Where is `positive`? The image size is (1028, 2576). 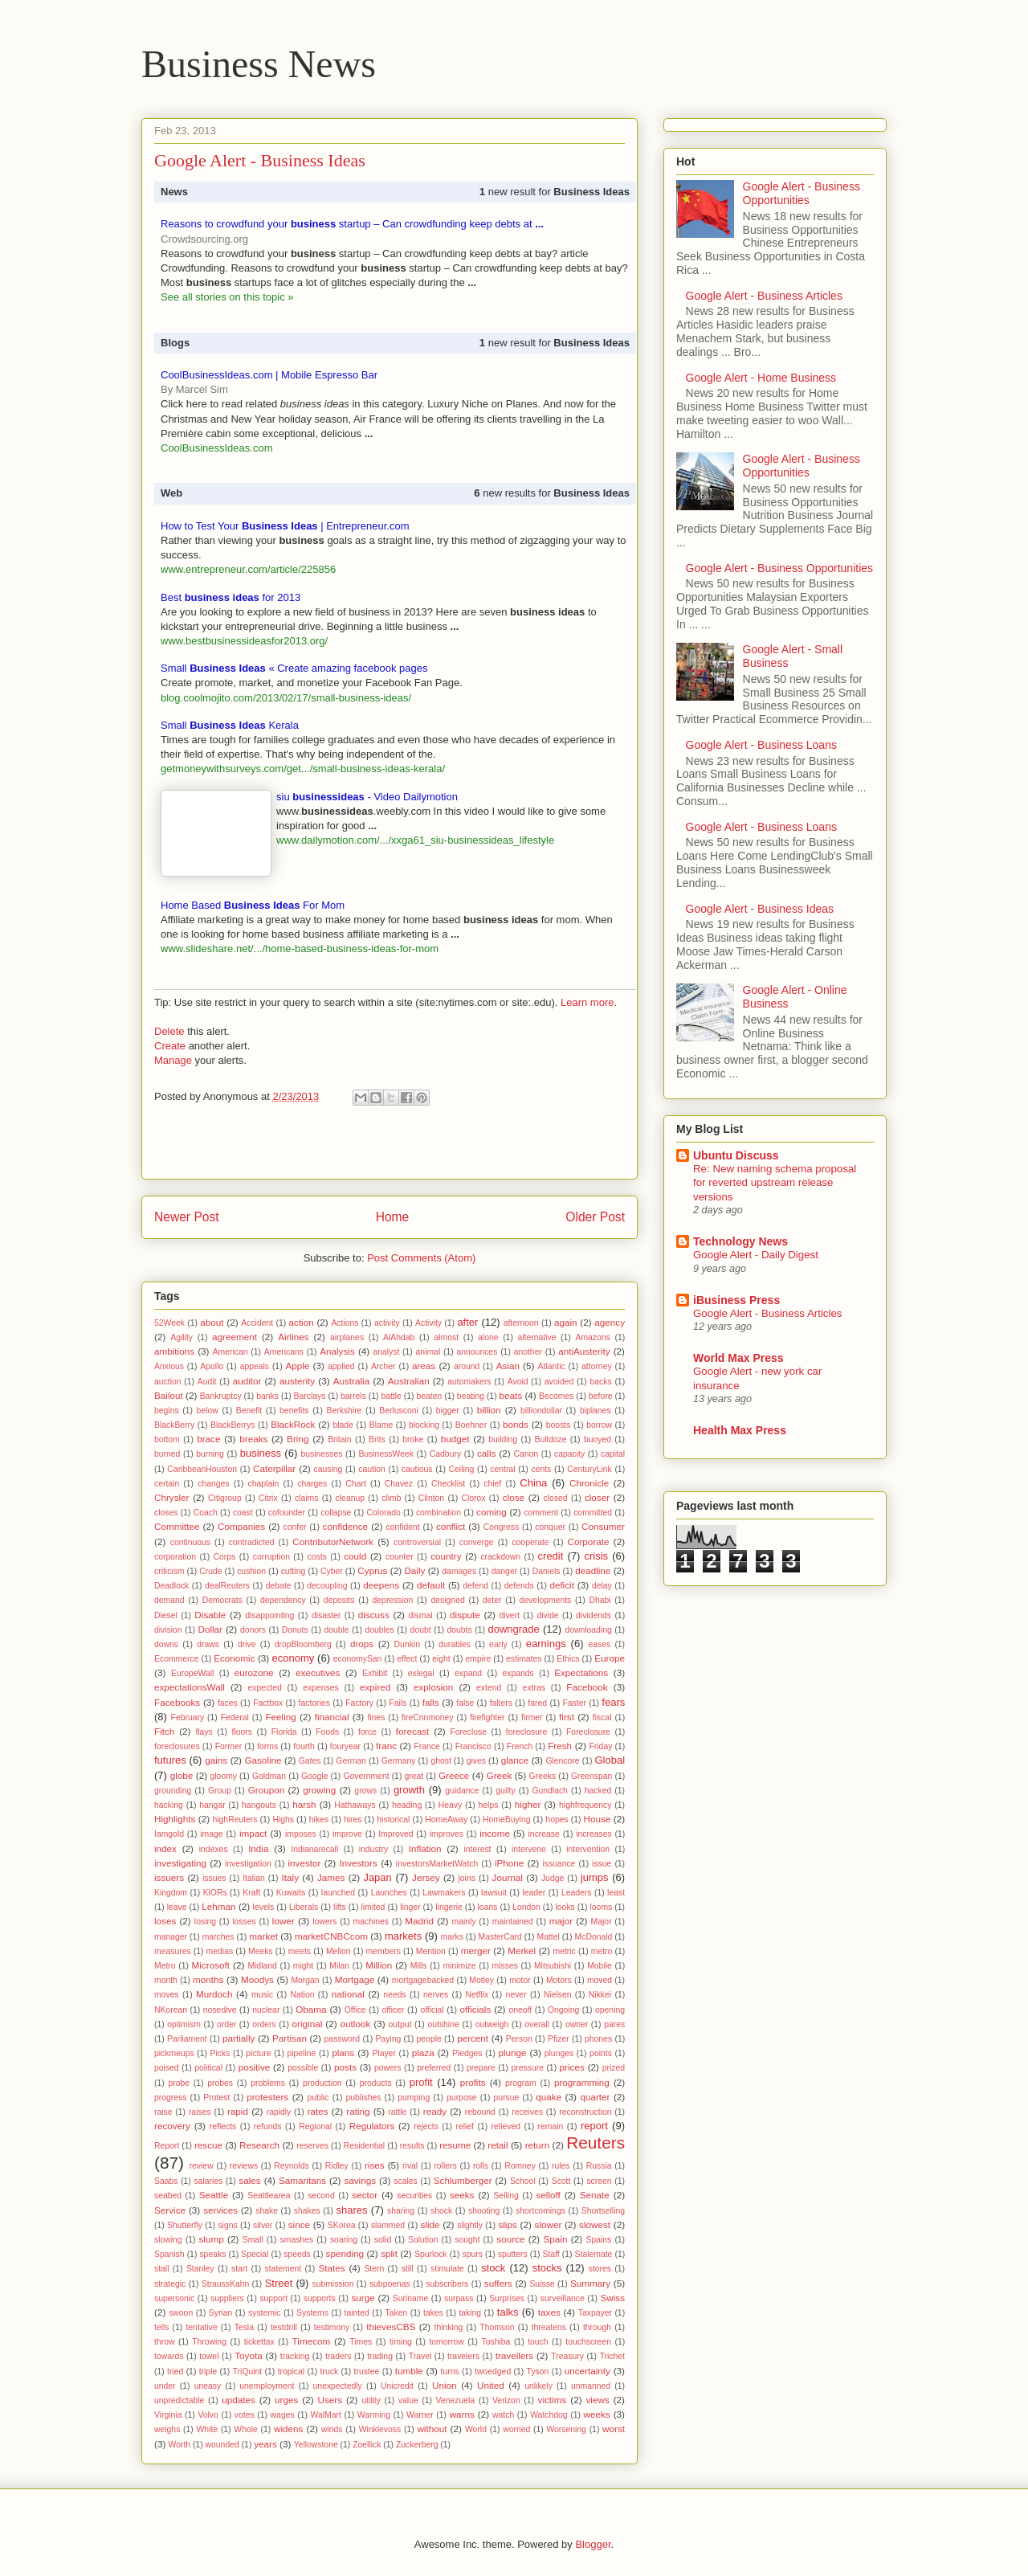
positive is located at coordinates (255, 2067).